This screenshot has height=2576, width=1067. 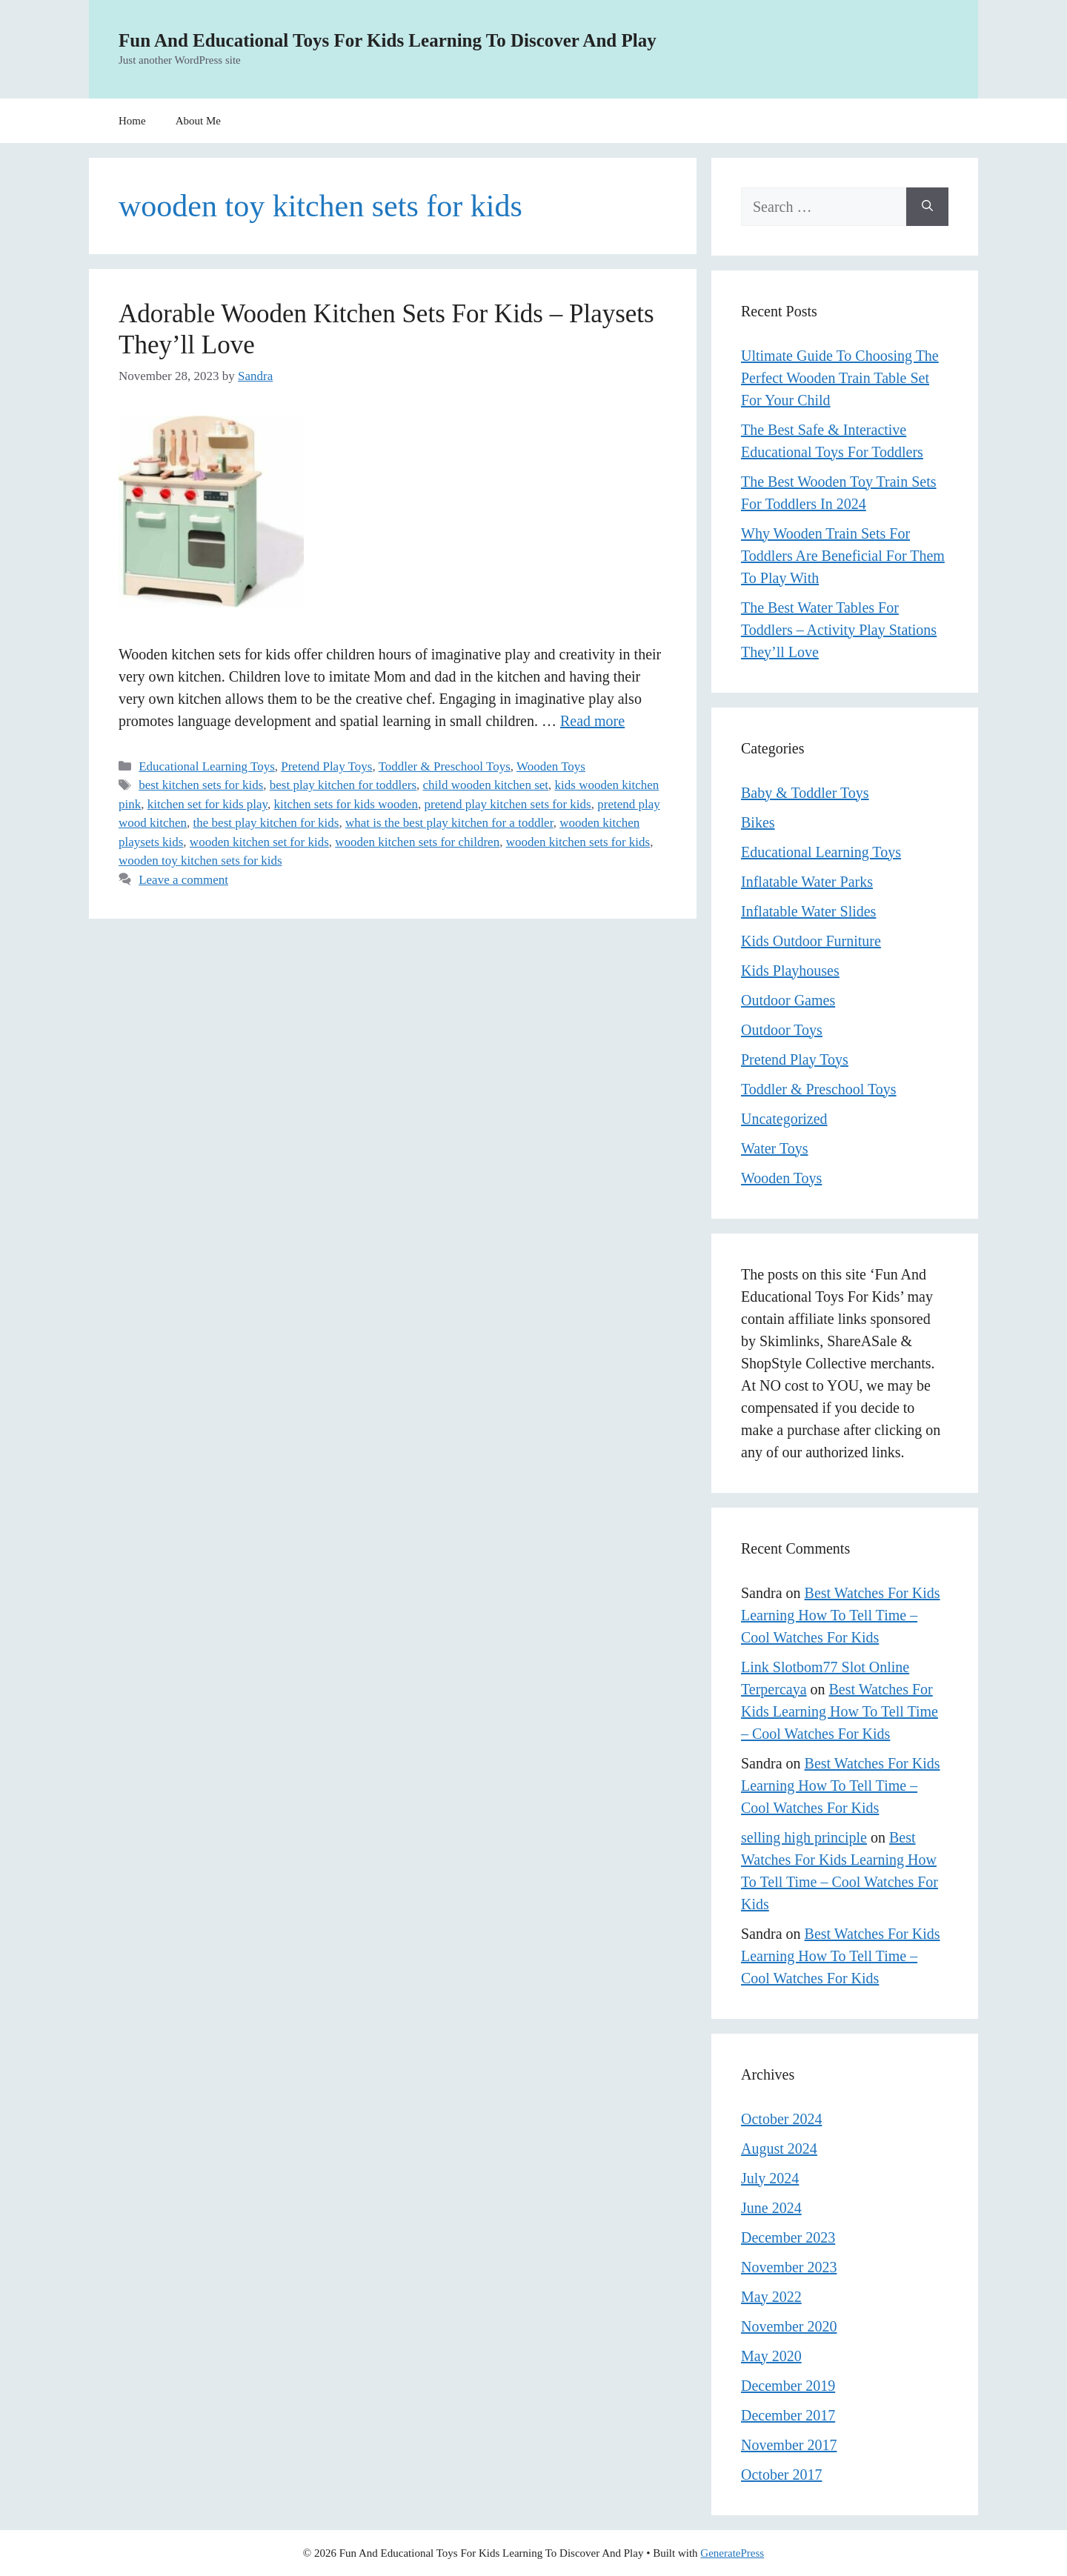 What do you see at coordinates (201, 785) in the screenshot?
I see `best kitchen sets for kids` at bounding box center [201, 785].